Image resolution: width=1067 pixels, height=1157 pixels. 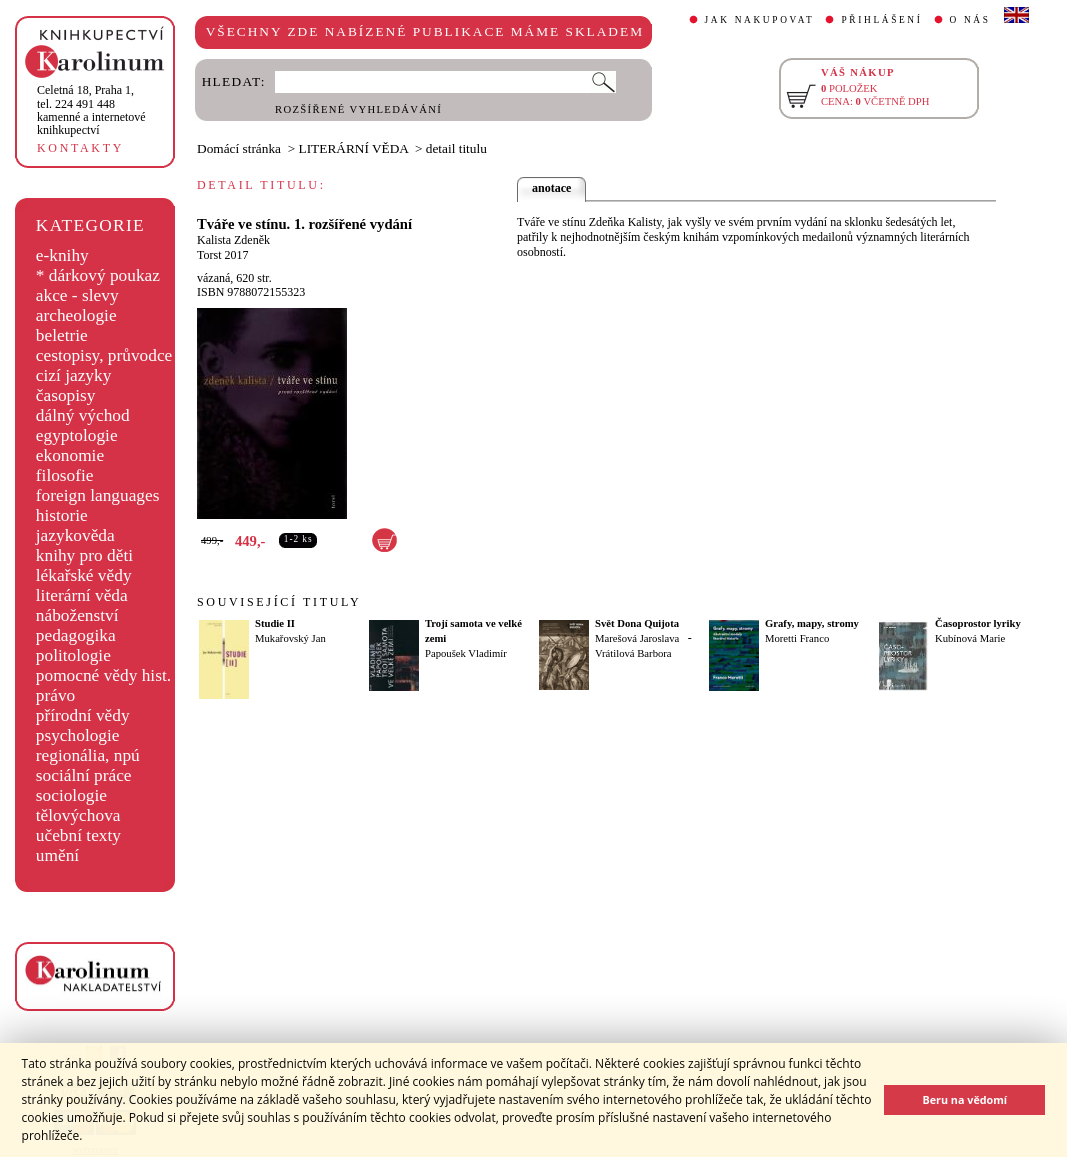 What do you see at coordinates (964, 1099) in the screenshot?
I see `Beru na vědomí [button]` at bounding box center [964, 1099].